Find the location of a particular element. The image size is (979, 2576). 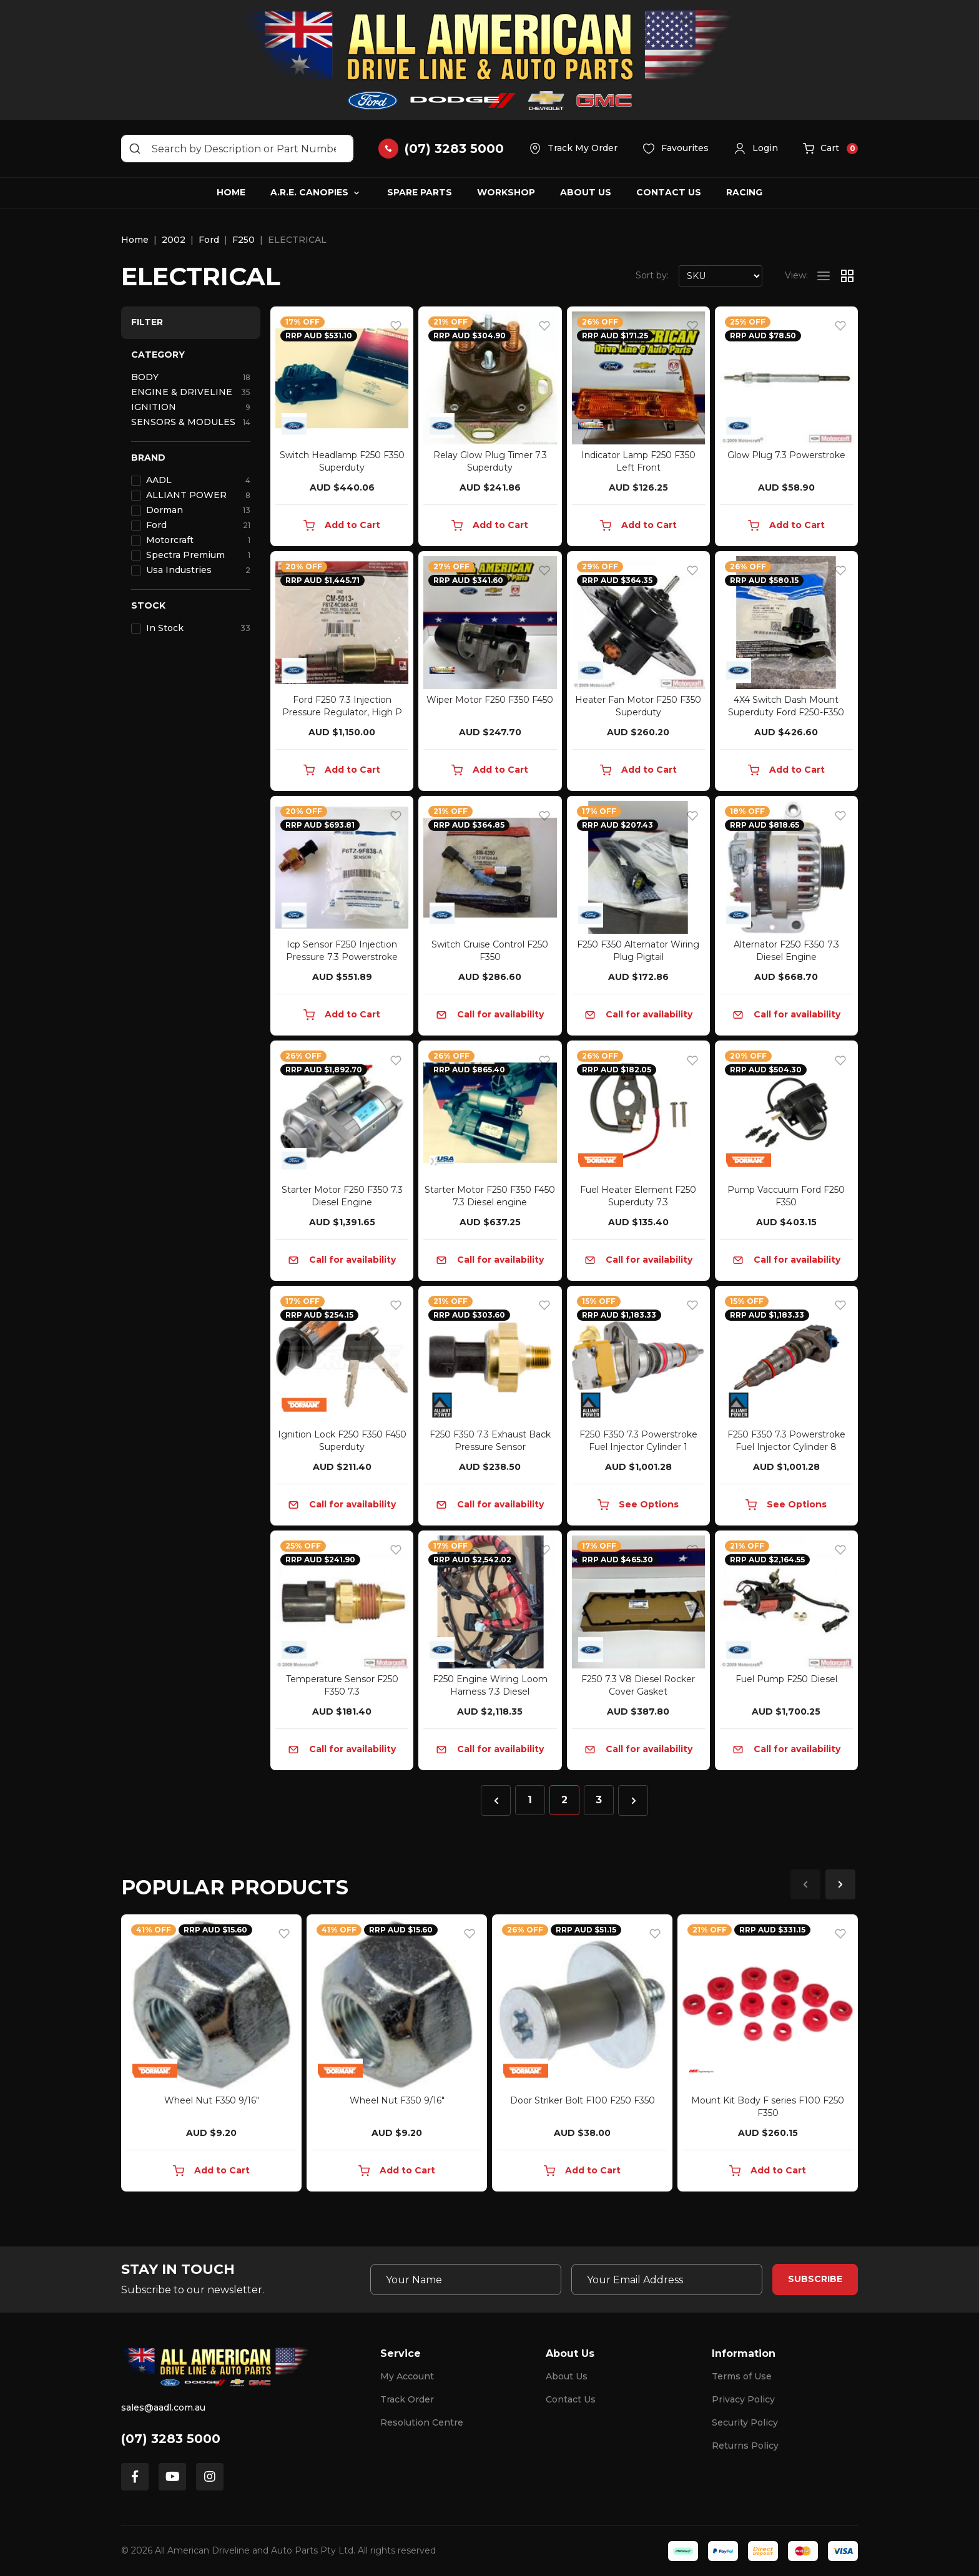

Next is located at coordinates (840, 1884).